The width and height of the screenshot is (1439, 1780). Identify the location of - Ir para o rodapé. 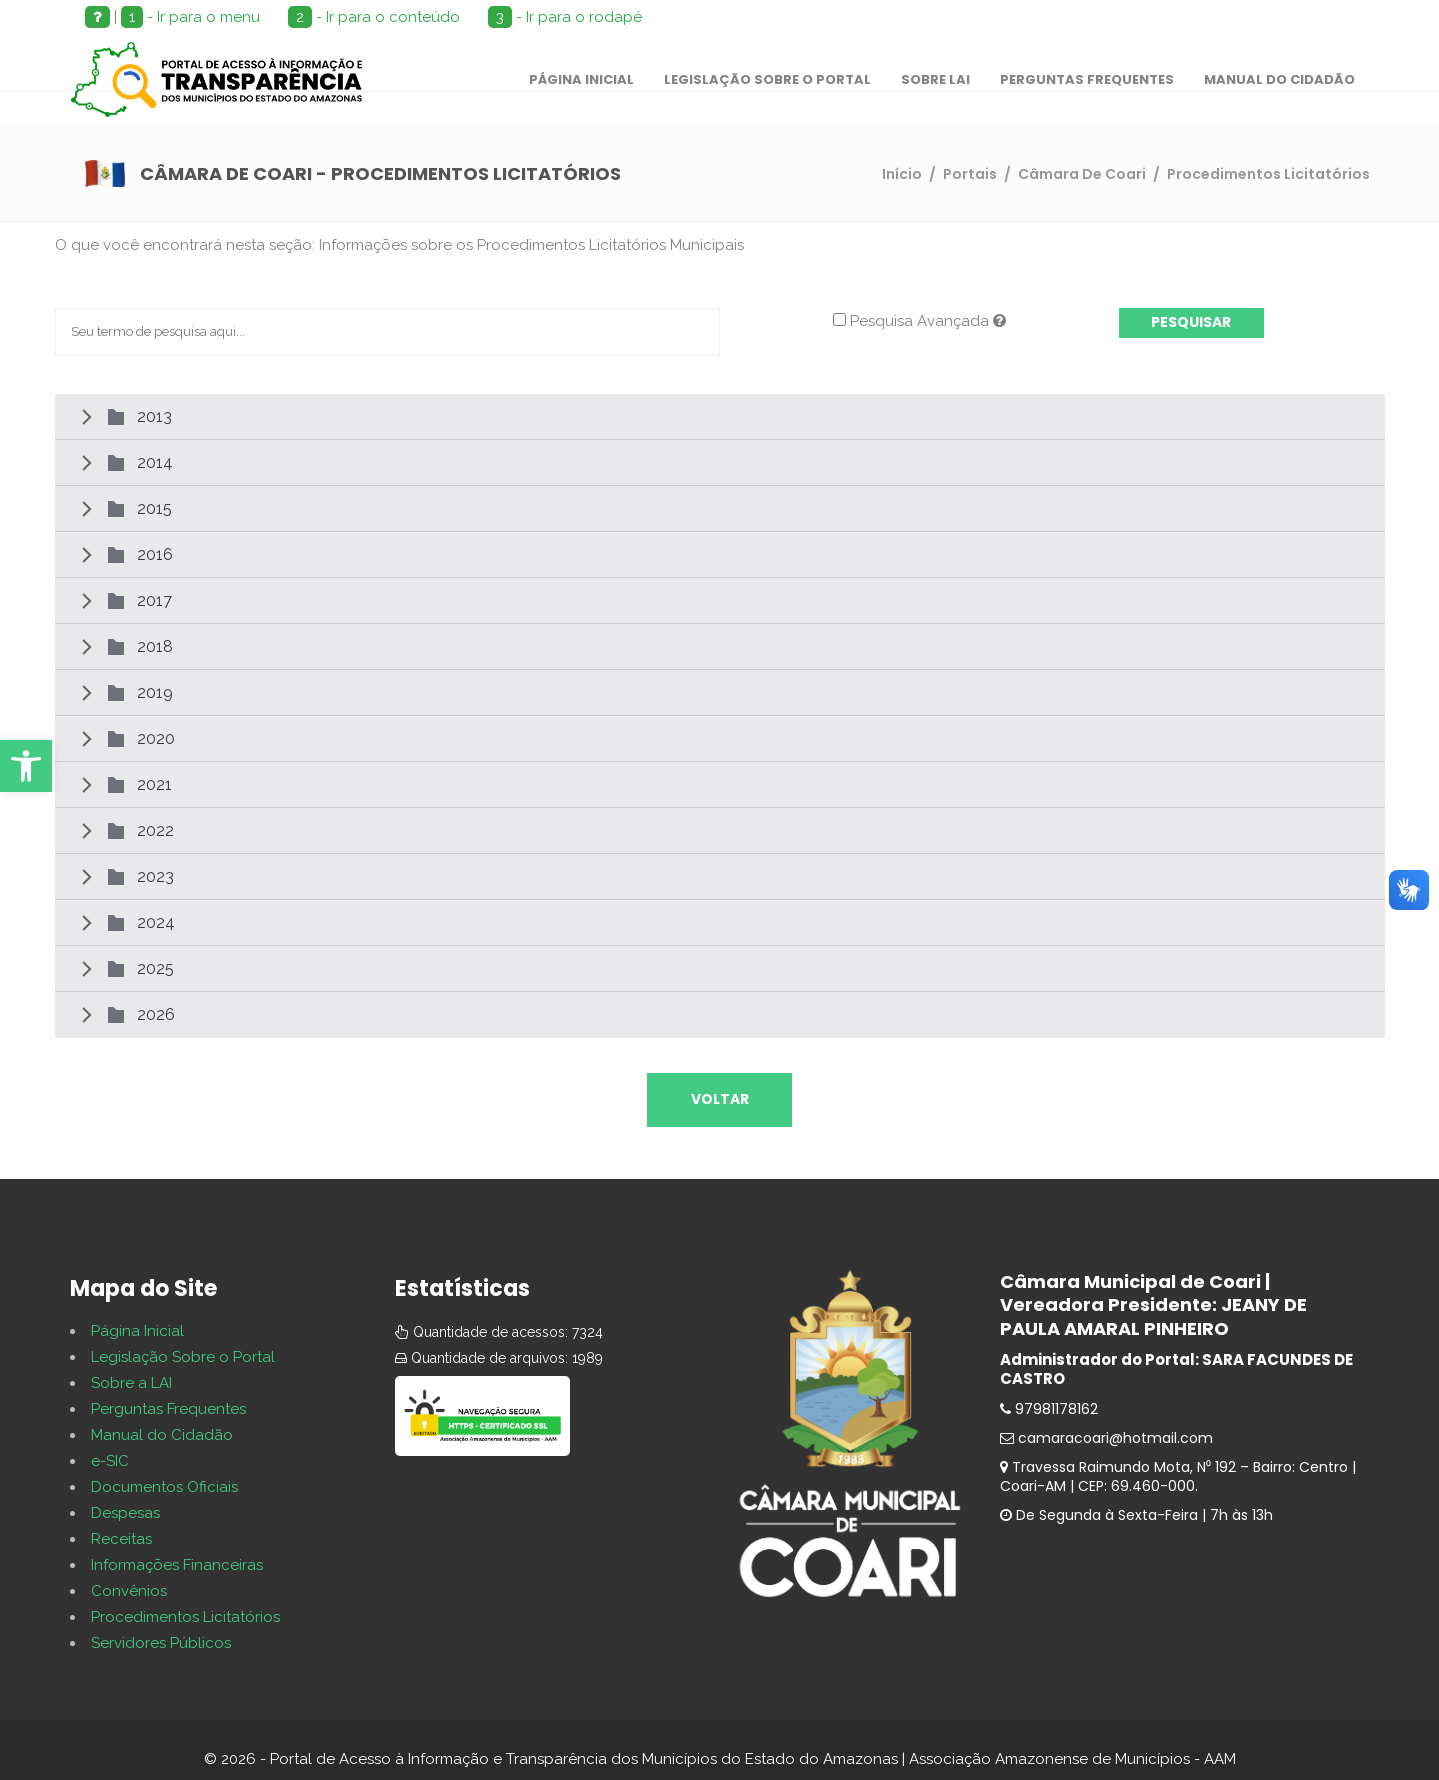
(565, 17).